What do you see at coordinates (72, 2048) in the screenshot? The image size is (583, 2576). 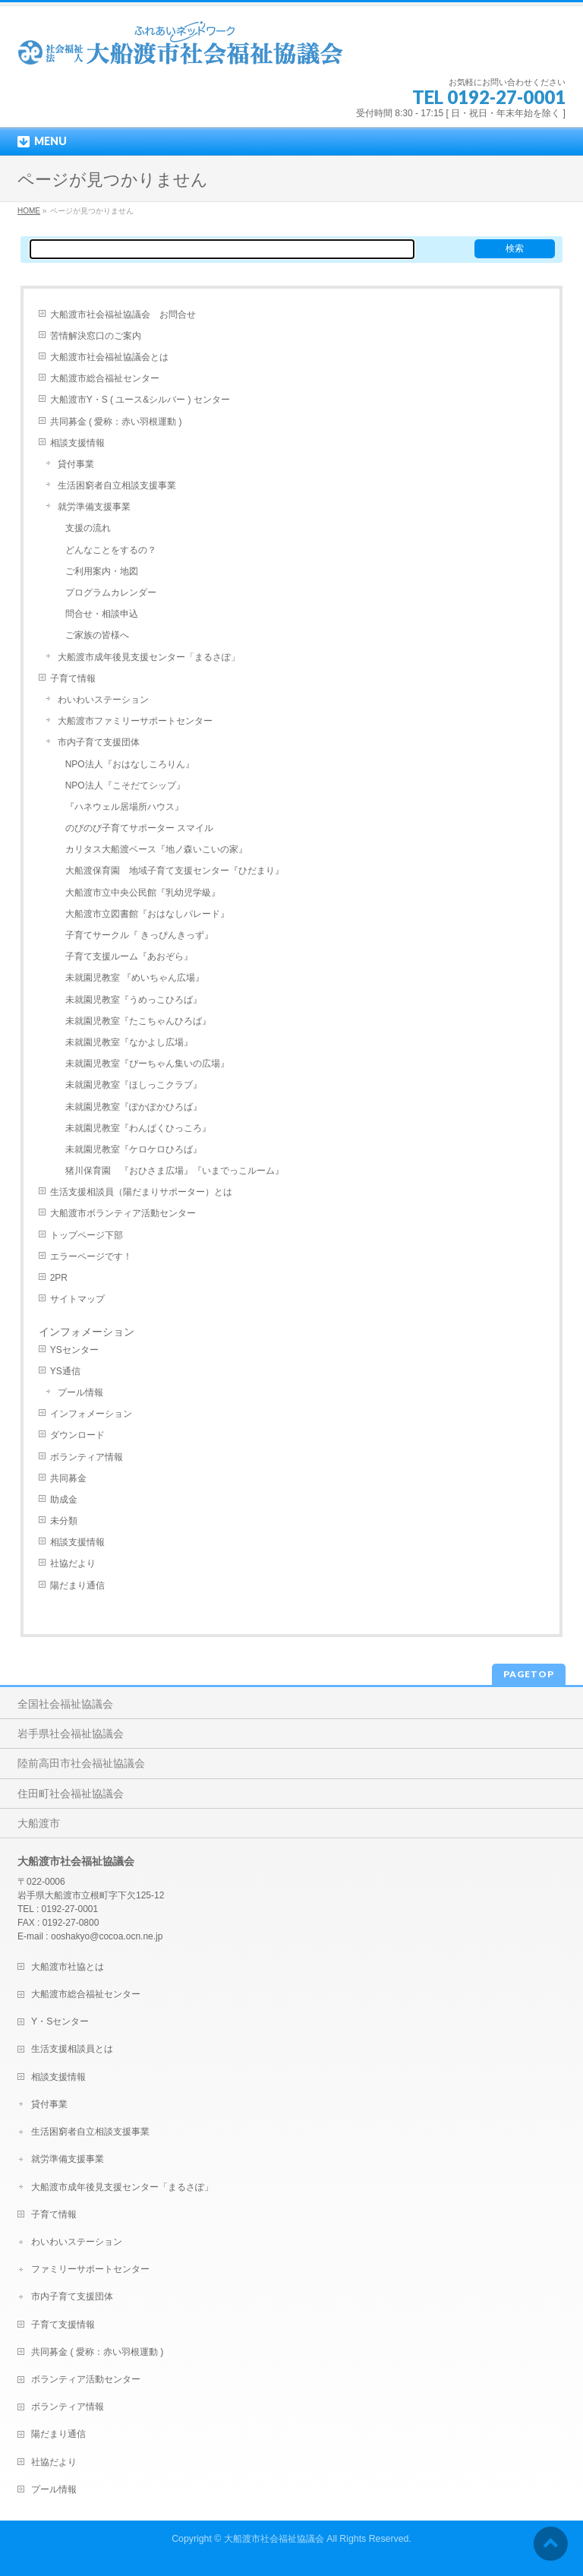 I see `生活支援相談員とは` at bounding box center [72, 2048].